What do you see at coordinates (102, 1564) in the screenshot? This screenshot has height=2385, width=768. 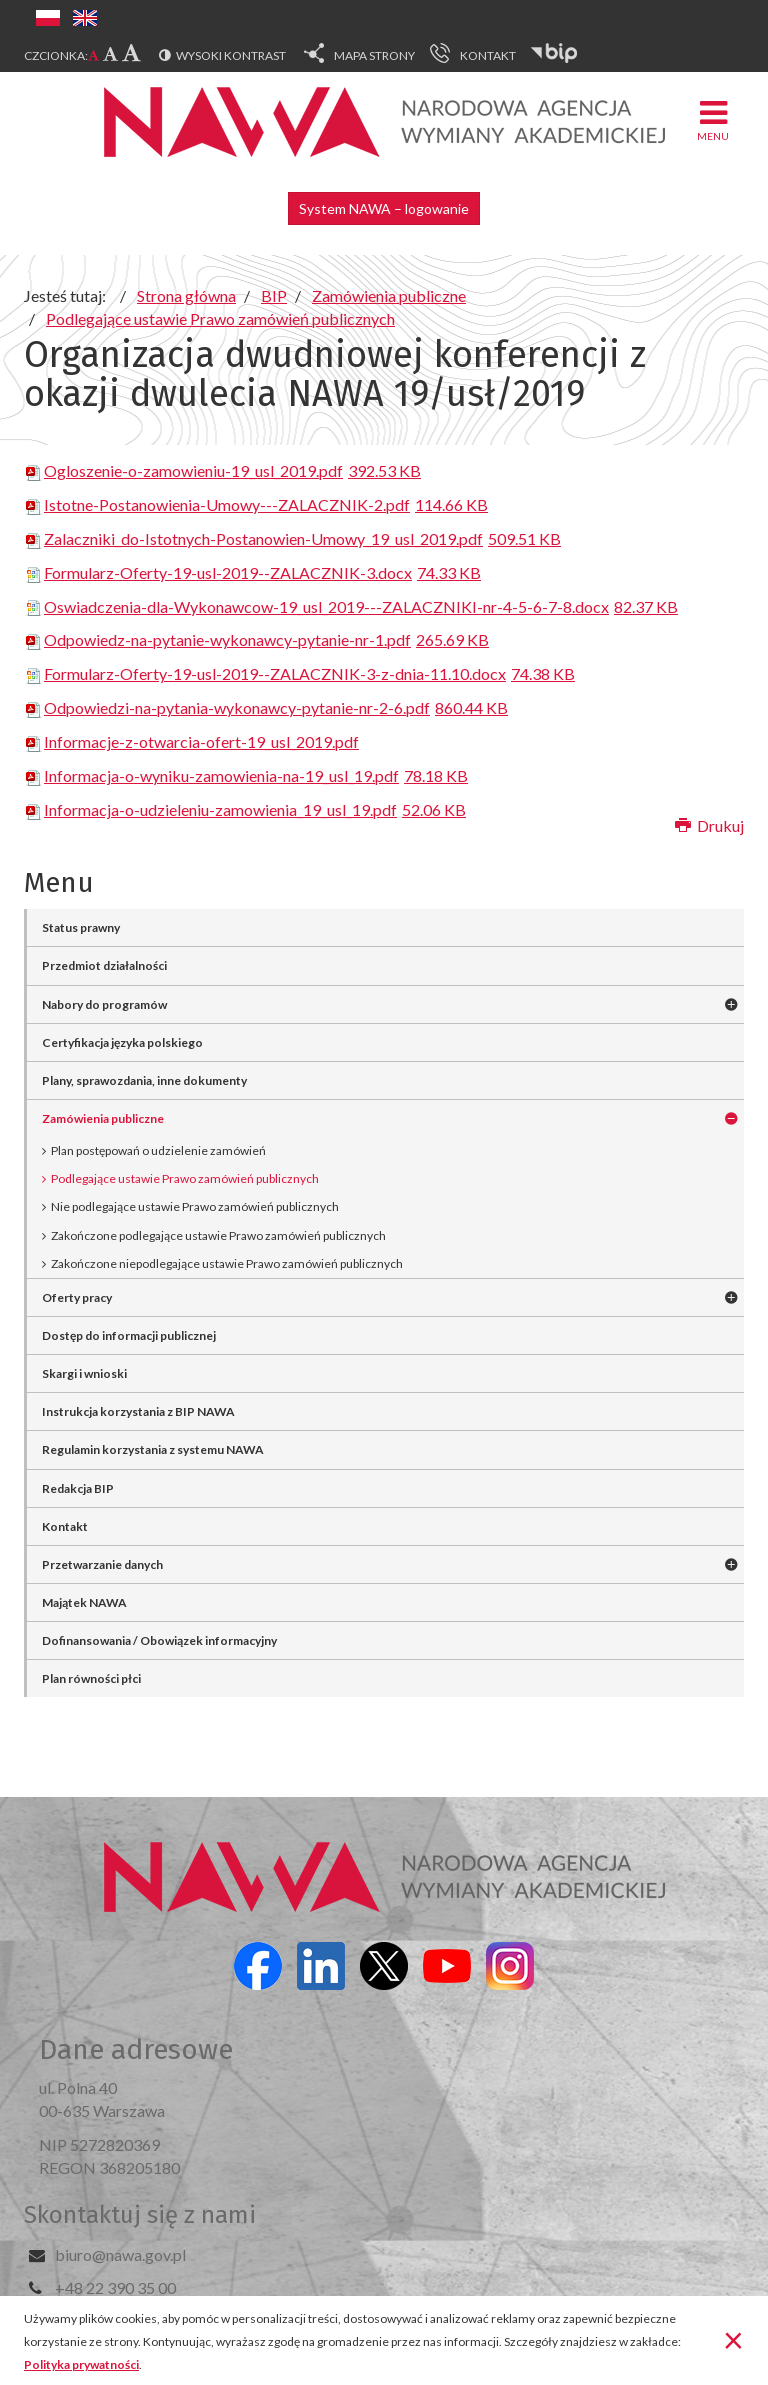 I see `Przetwarzanie danych` at bounding box center [102, 1564].